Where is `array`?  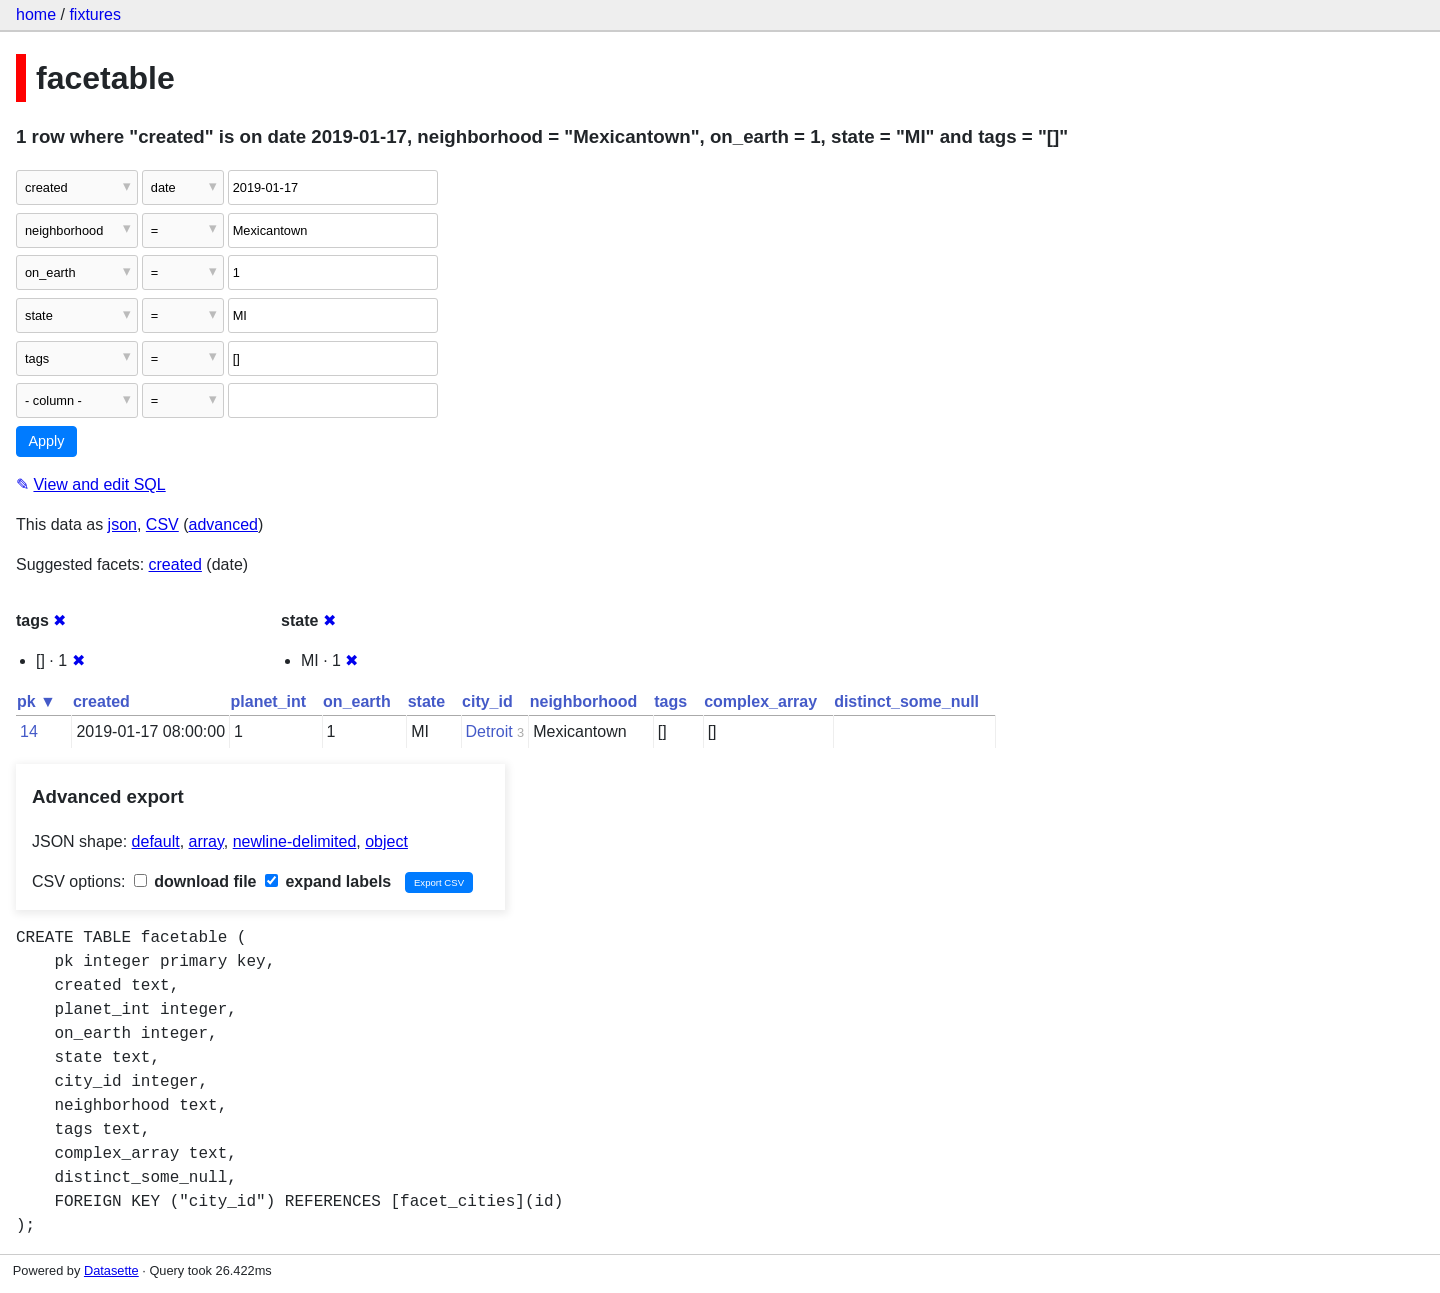
array is located at coordinates (206, 841).